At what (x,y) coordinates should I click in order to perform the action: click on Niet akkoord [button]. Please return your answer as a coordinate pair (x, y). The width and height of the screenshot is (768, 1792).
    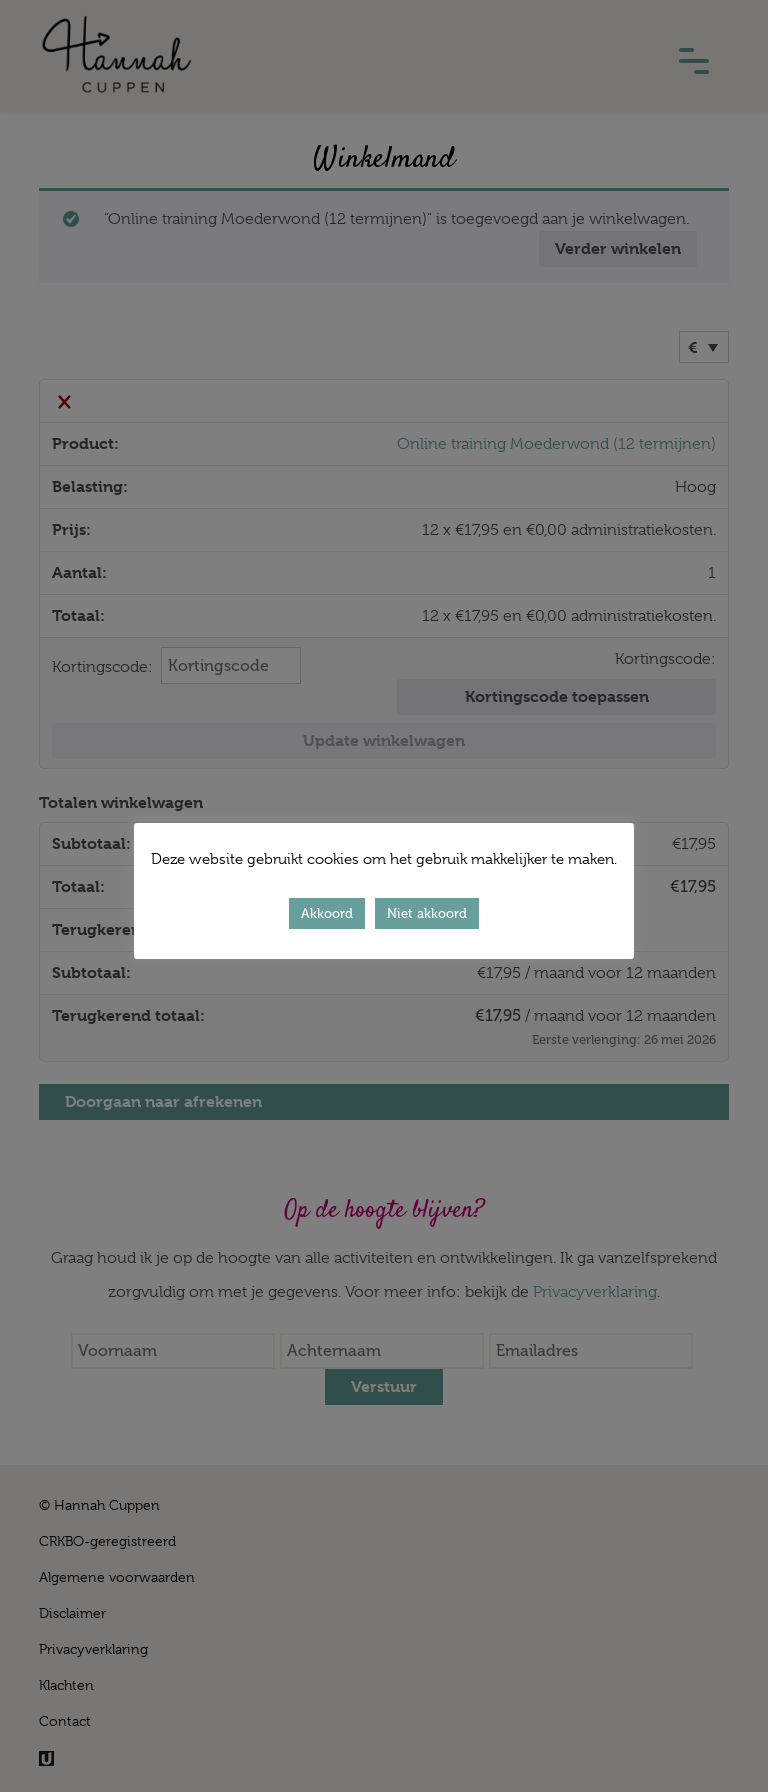
    Looking at the image, I should click on (427, 913).